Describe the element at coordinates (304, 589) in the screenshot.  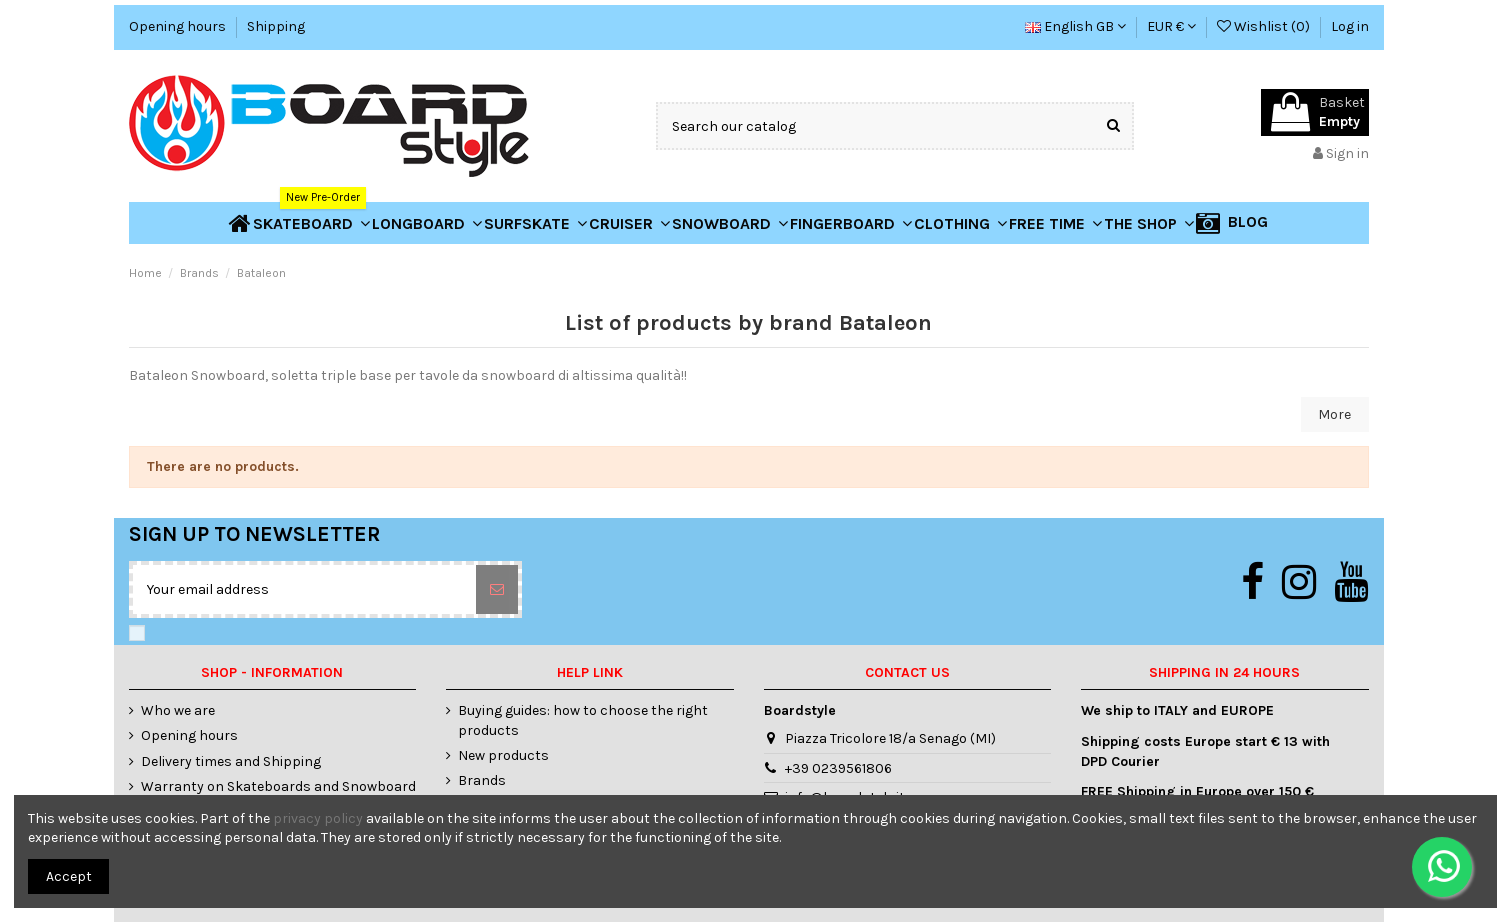
I see `[Your email address]` at that location.